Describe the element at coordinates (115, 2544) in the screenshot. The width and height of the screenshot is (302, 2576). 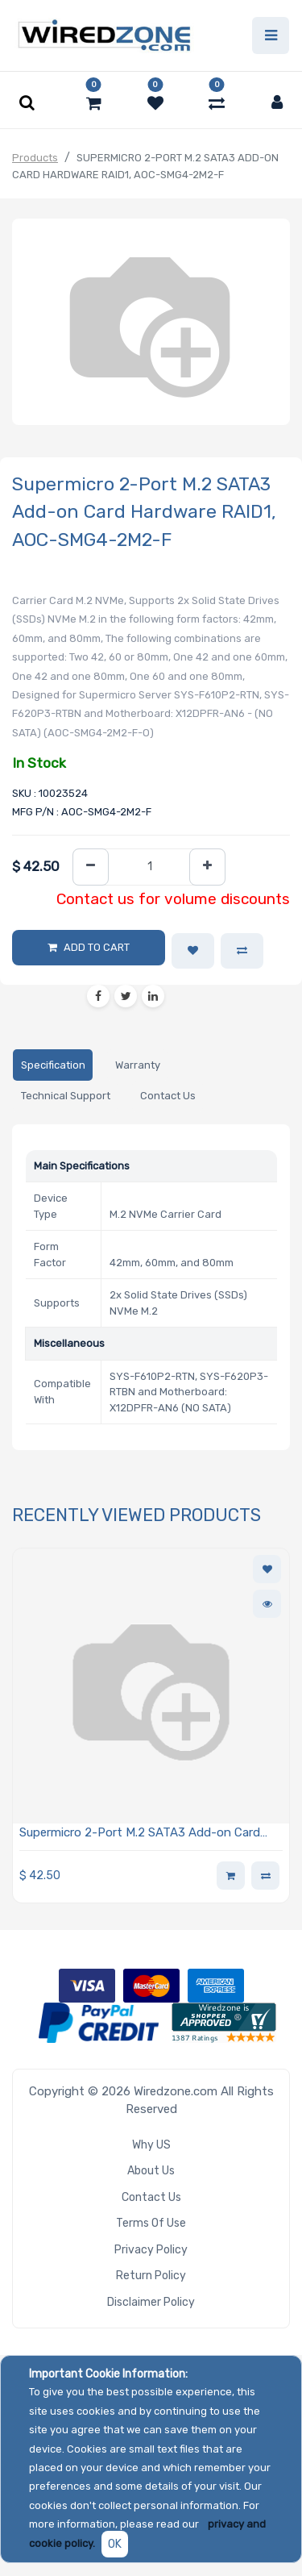
I see `OK` at that location.